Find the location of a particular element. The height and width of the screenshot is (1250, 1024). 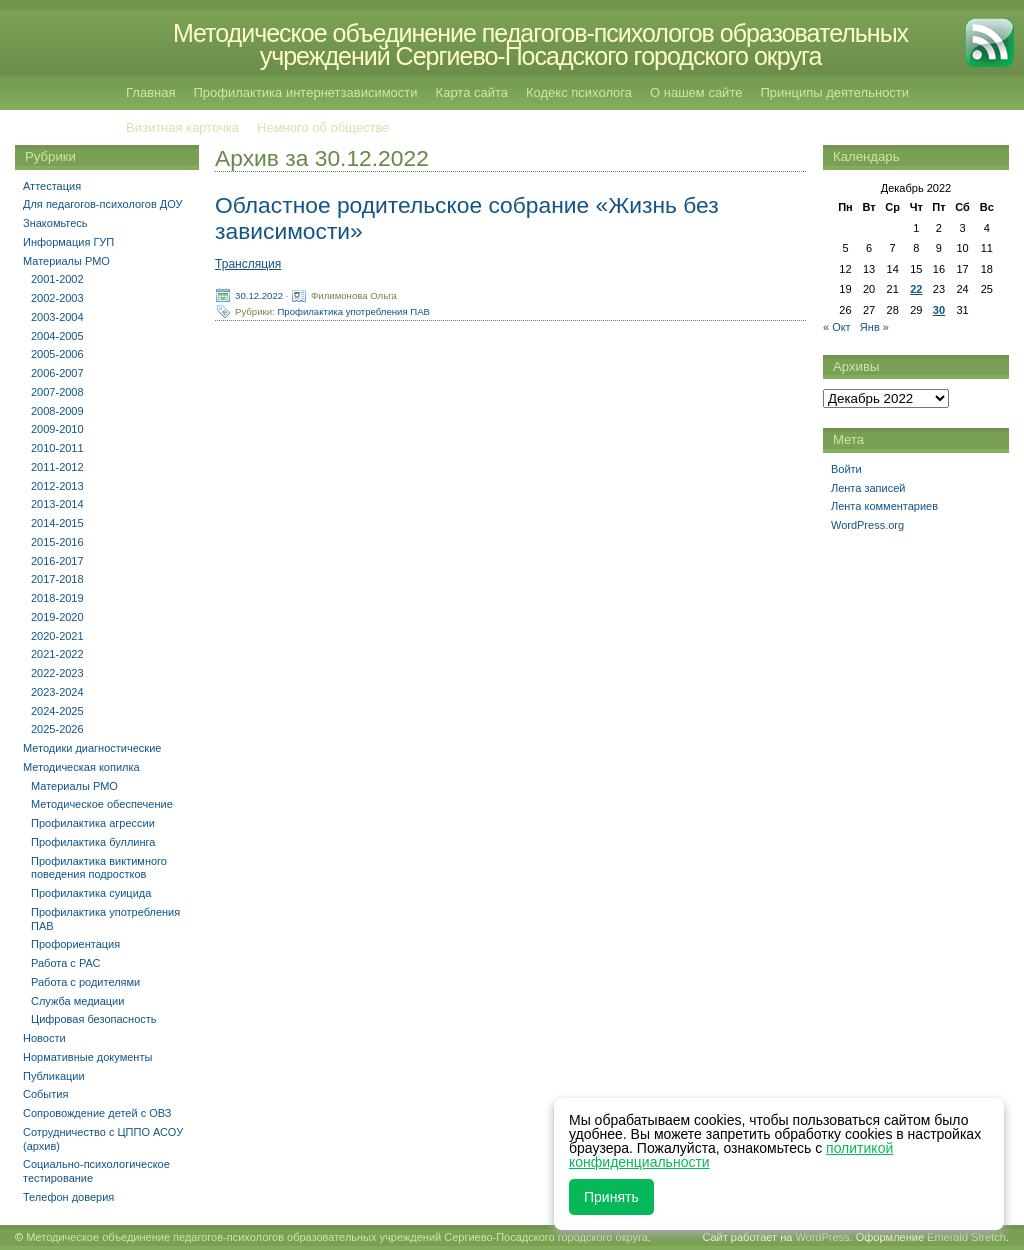

Визитная карточка is located at coordinates (182, 127).